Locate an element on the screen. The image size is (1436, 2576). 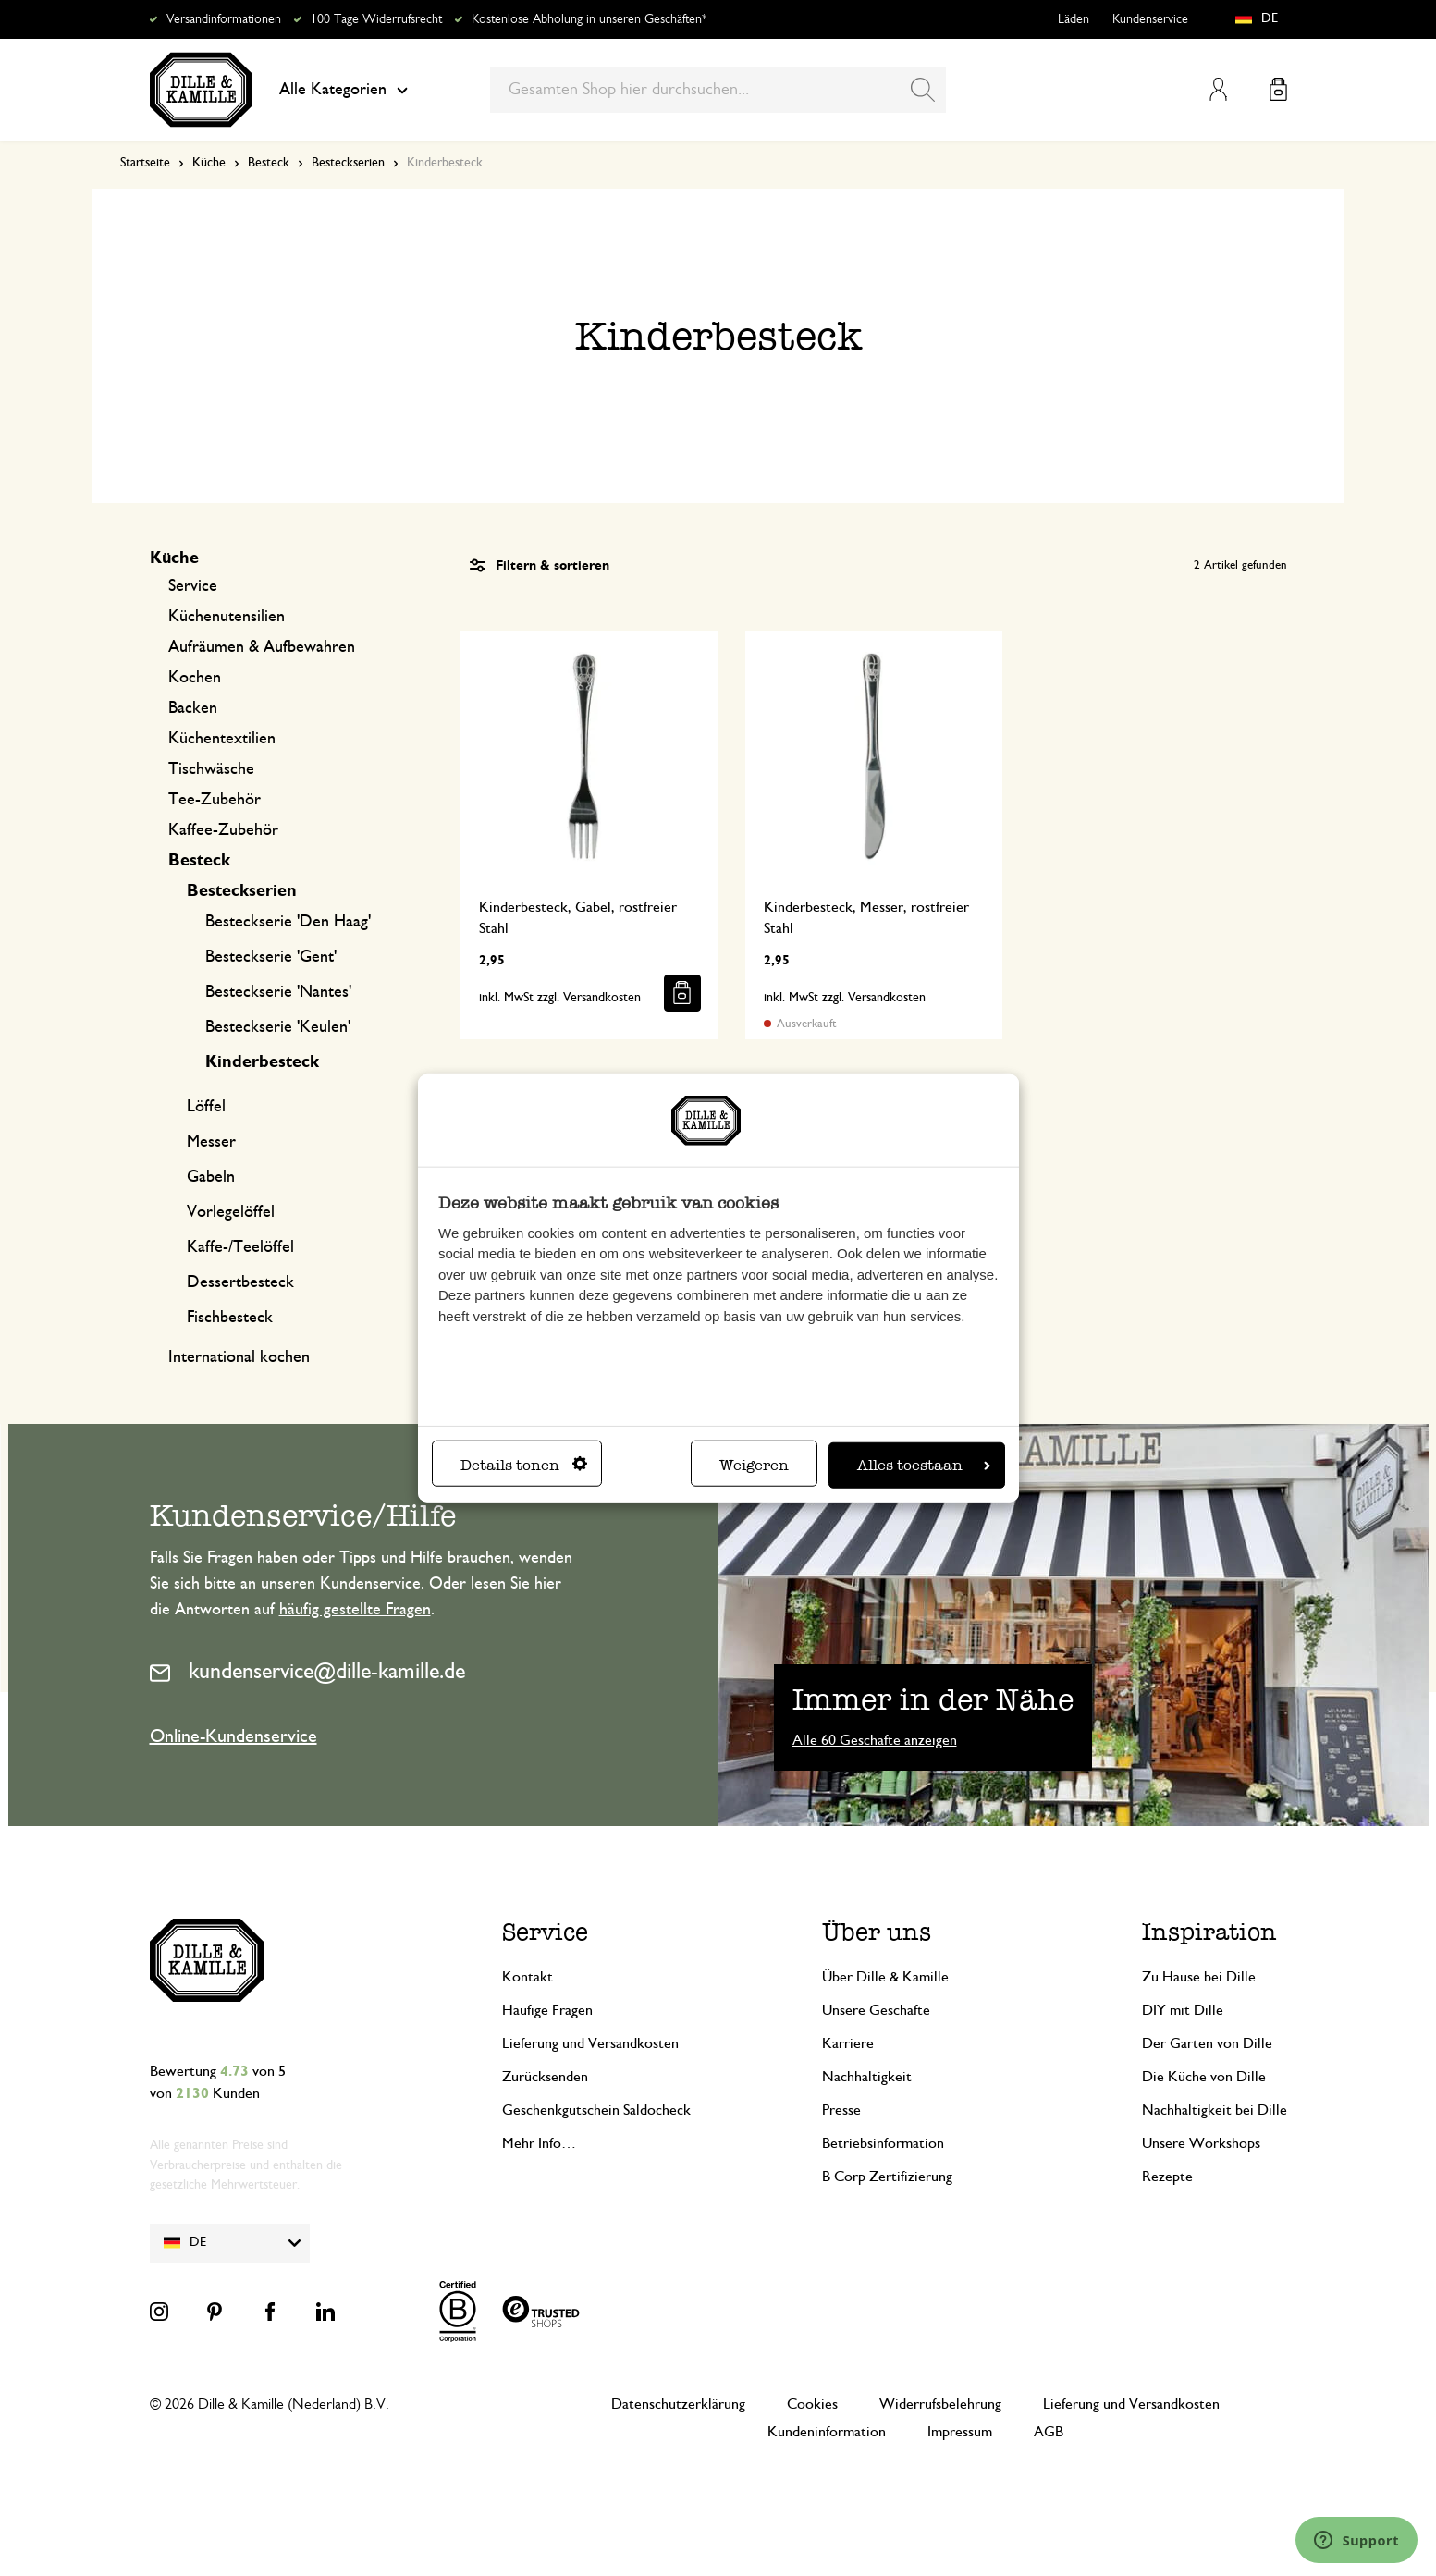
Küche is located at coordinates (209, 162).